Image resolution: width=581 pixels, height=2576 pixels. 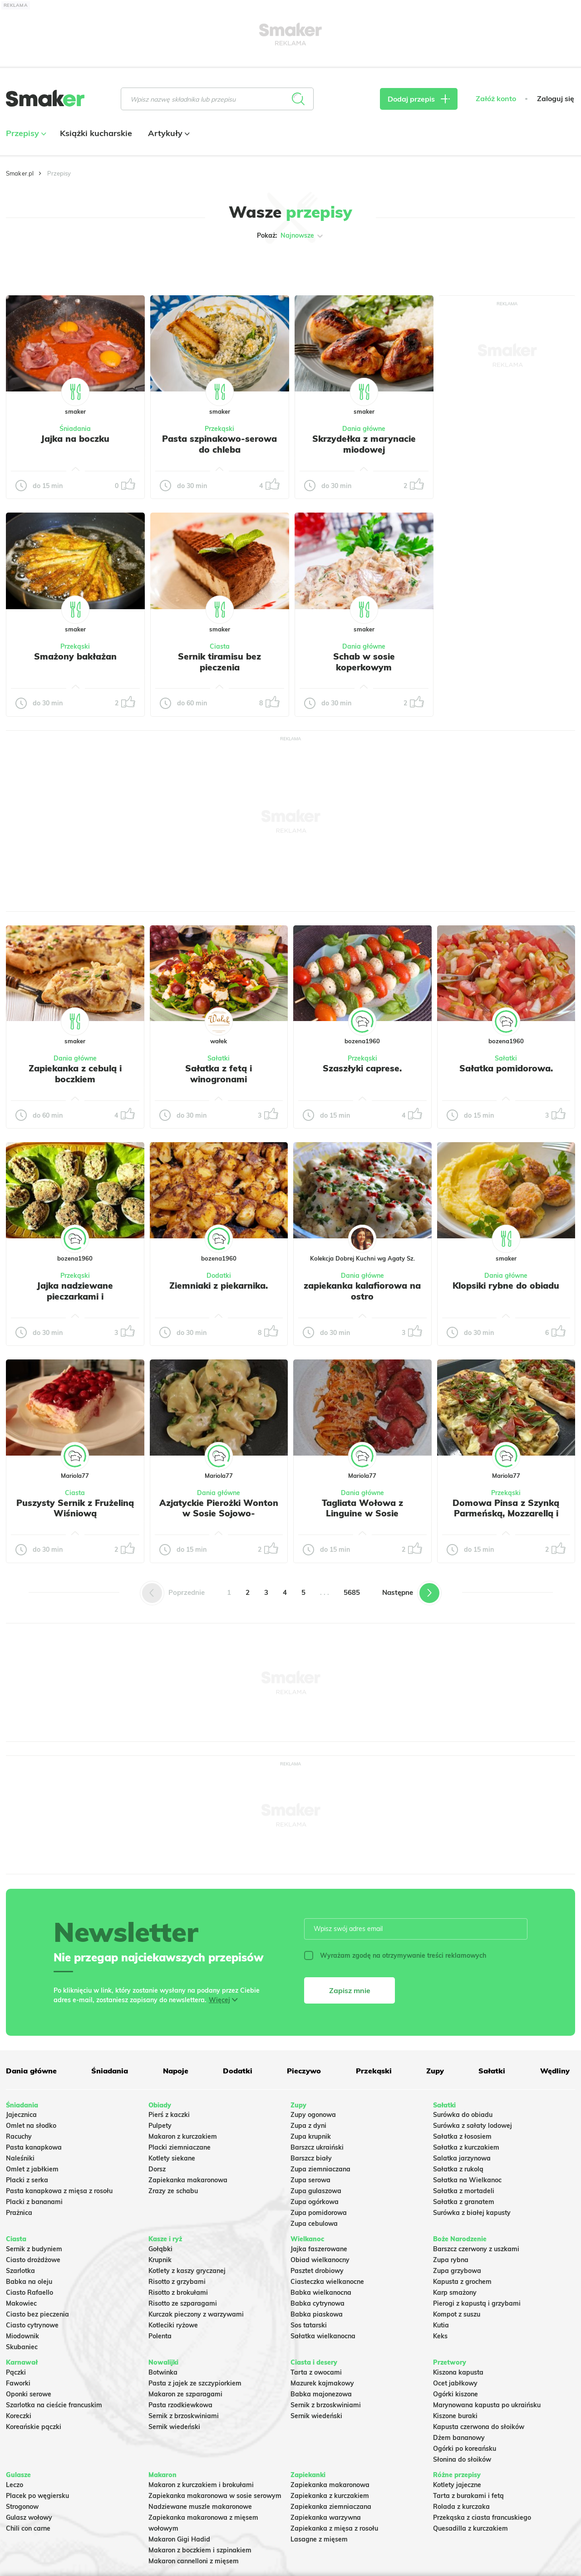 What do you see at coordinates (496, 98) in the screenshot?
I see `Załóż konto` at bounding box center [496, 98].